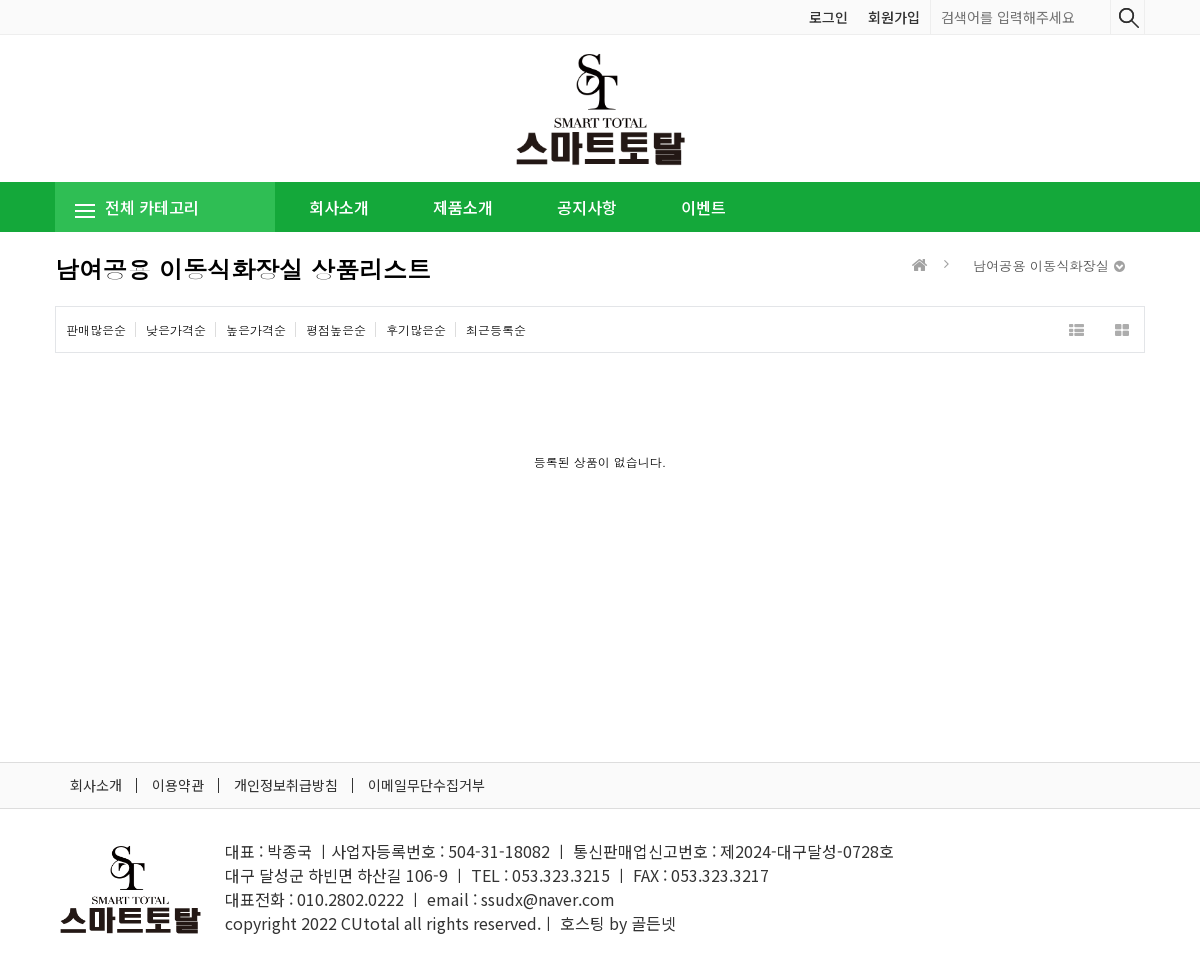 The image size is (1200, 969). What do you see at coordinates (336, 329) in the screenshot?
I see `평점높은순` at bounding box center [336, 329].